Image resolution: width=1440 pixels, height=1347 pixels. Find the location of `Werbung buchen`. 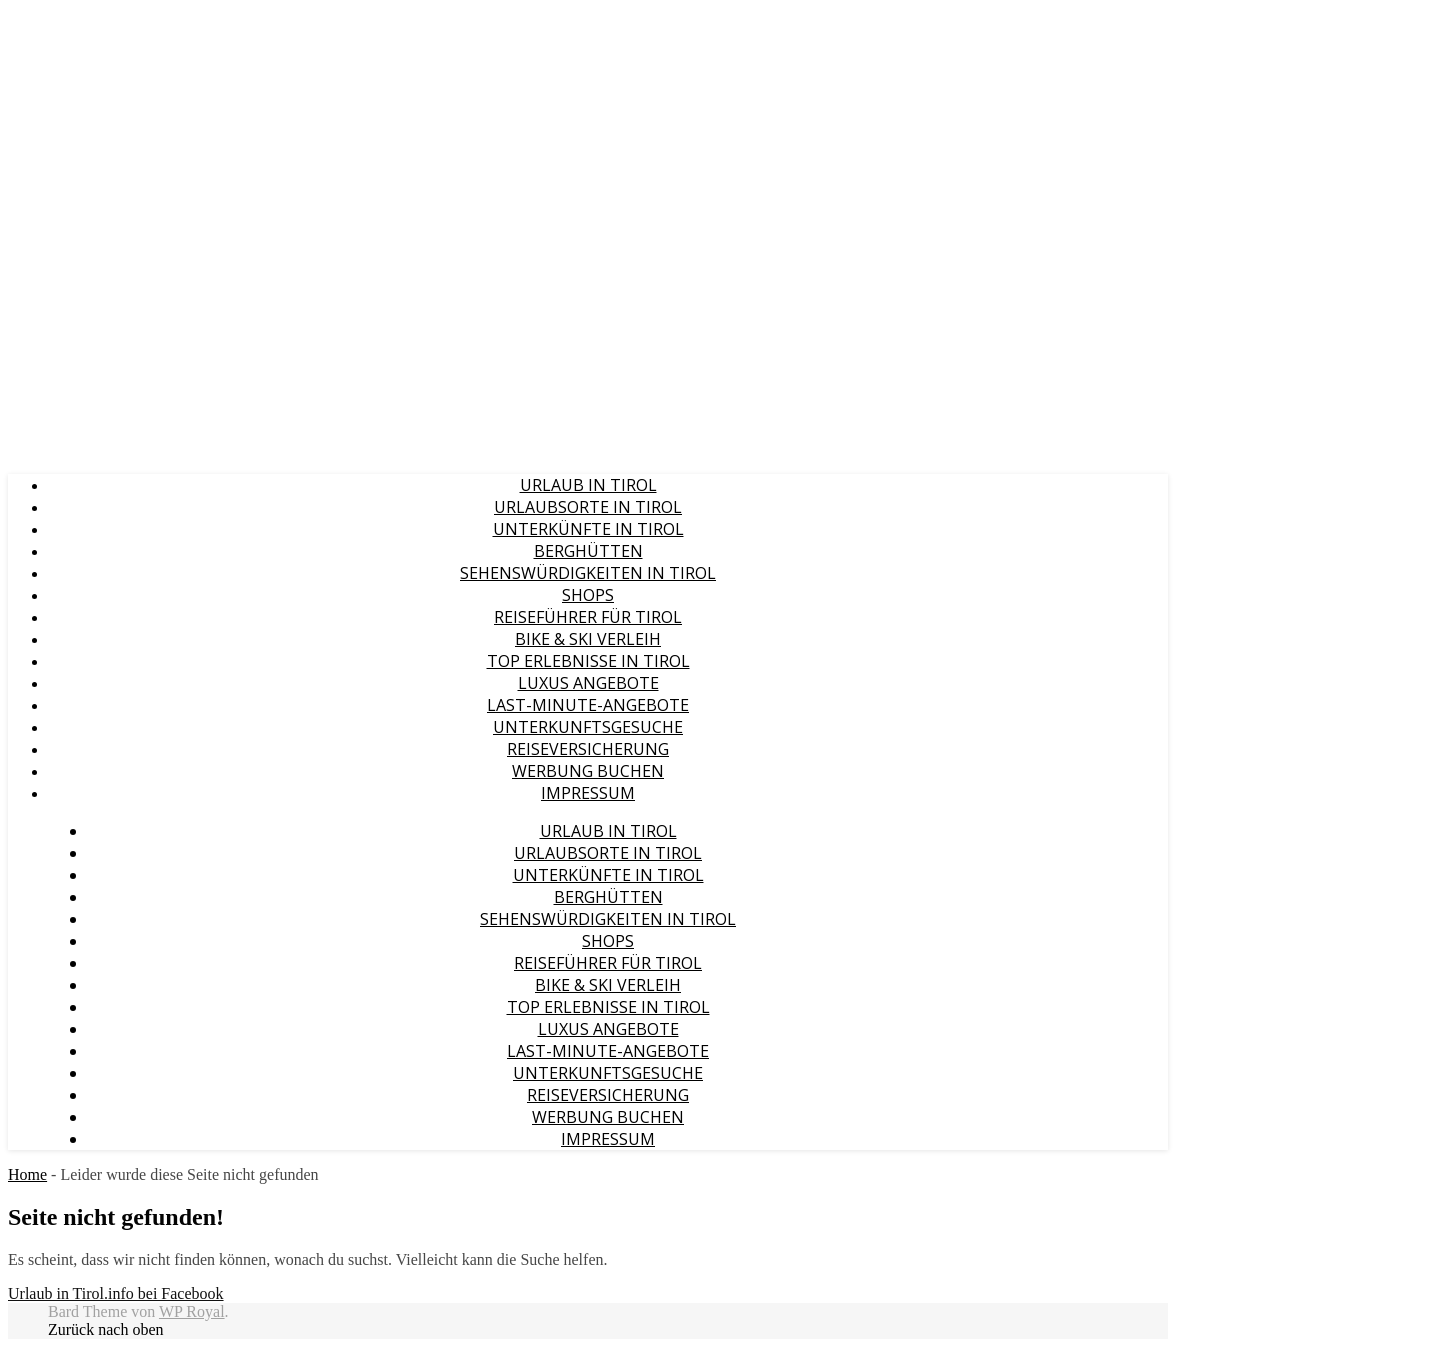

Werbung buchen is located at coordinates (588, 771).